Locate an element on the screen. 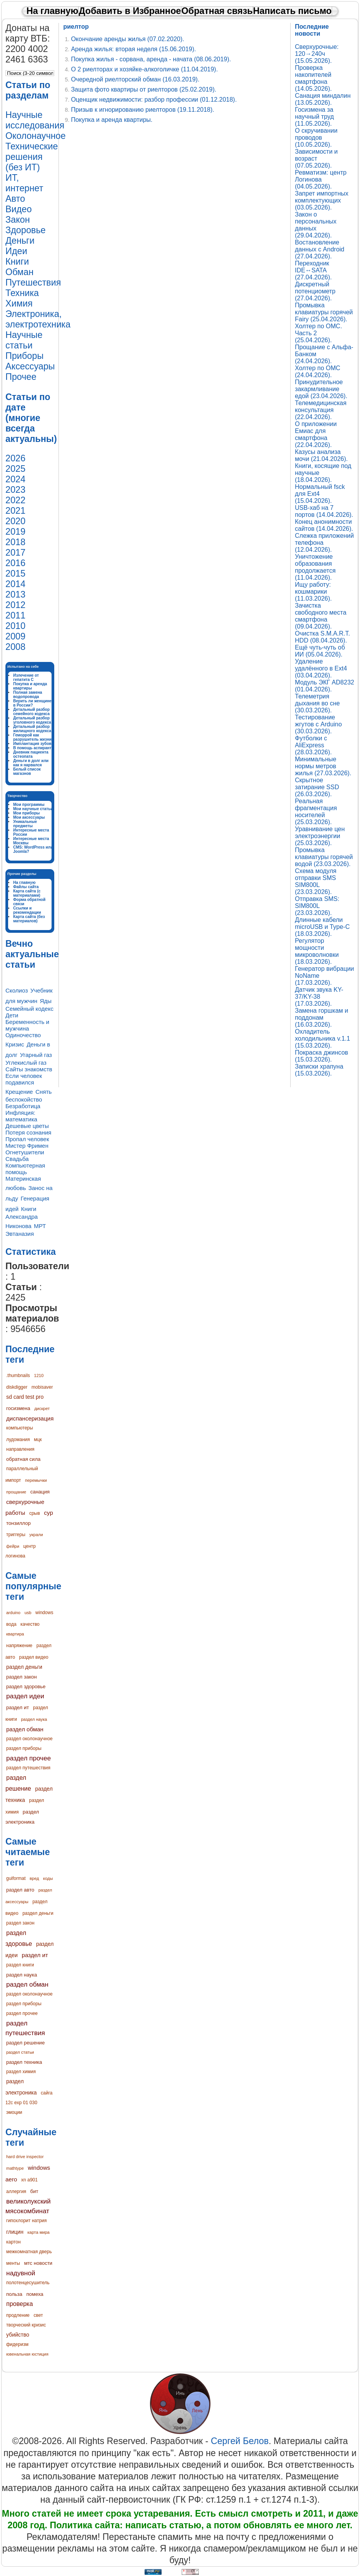 This screenshot has height=2576, width=360. Замена горшкам и поддонам (16.03.2026). is located at coordinates (321, 1017).